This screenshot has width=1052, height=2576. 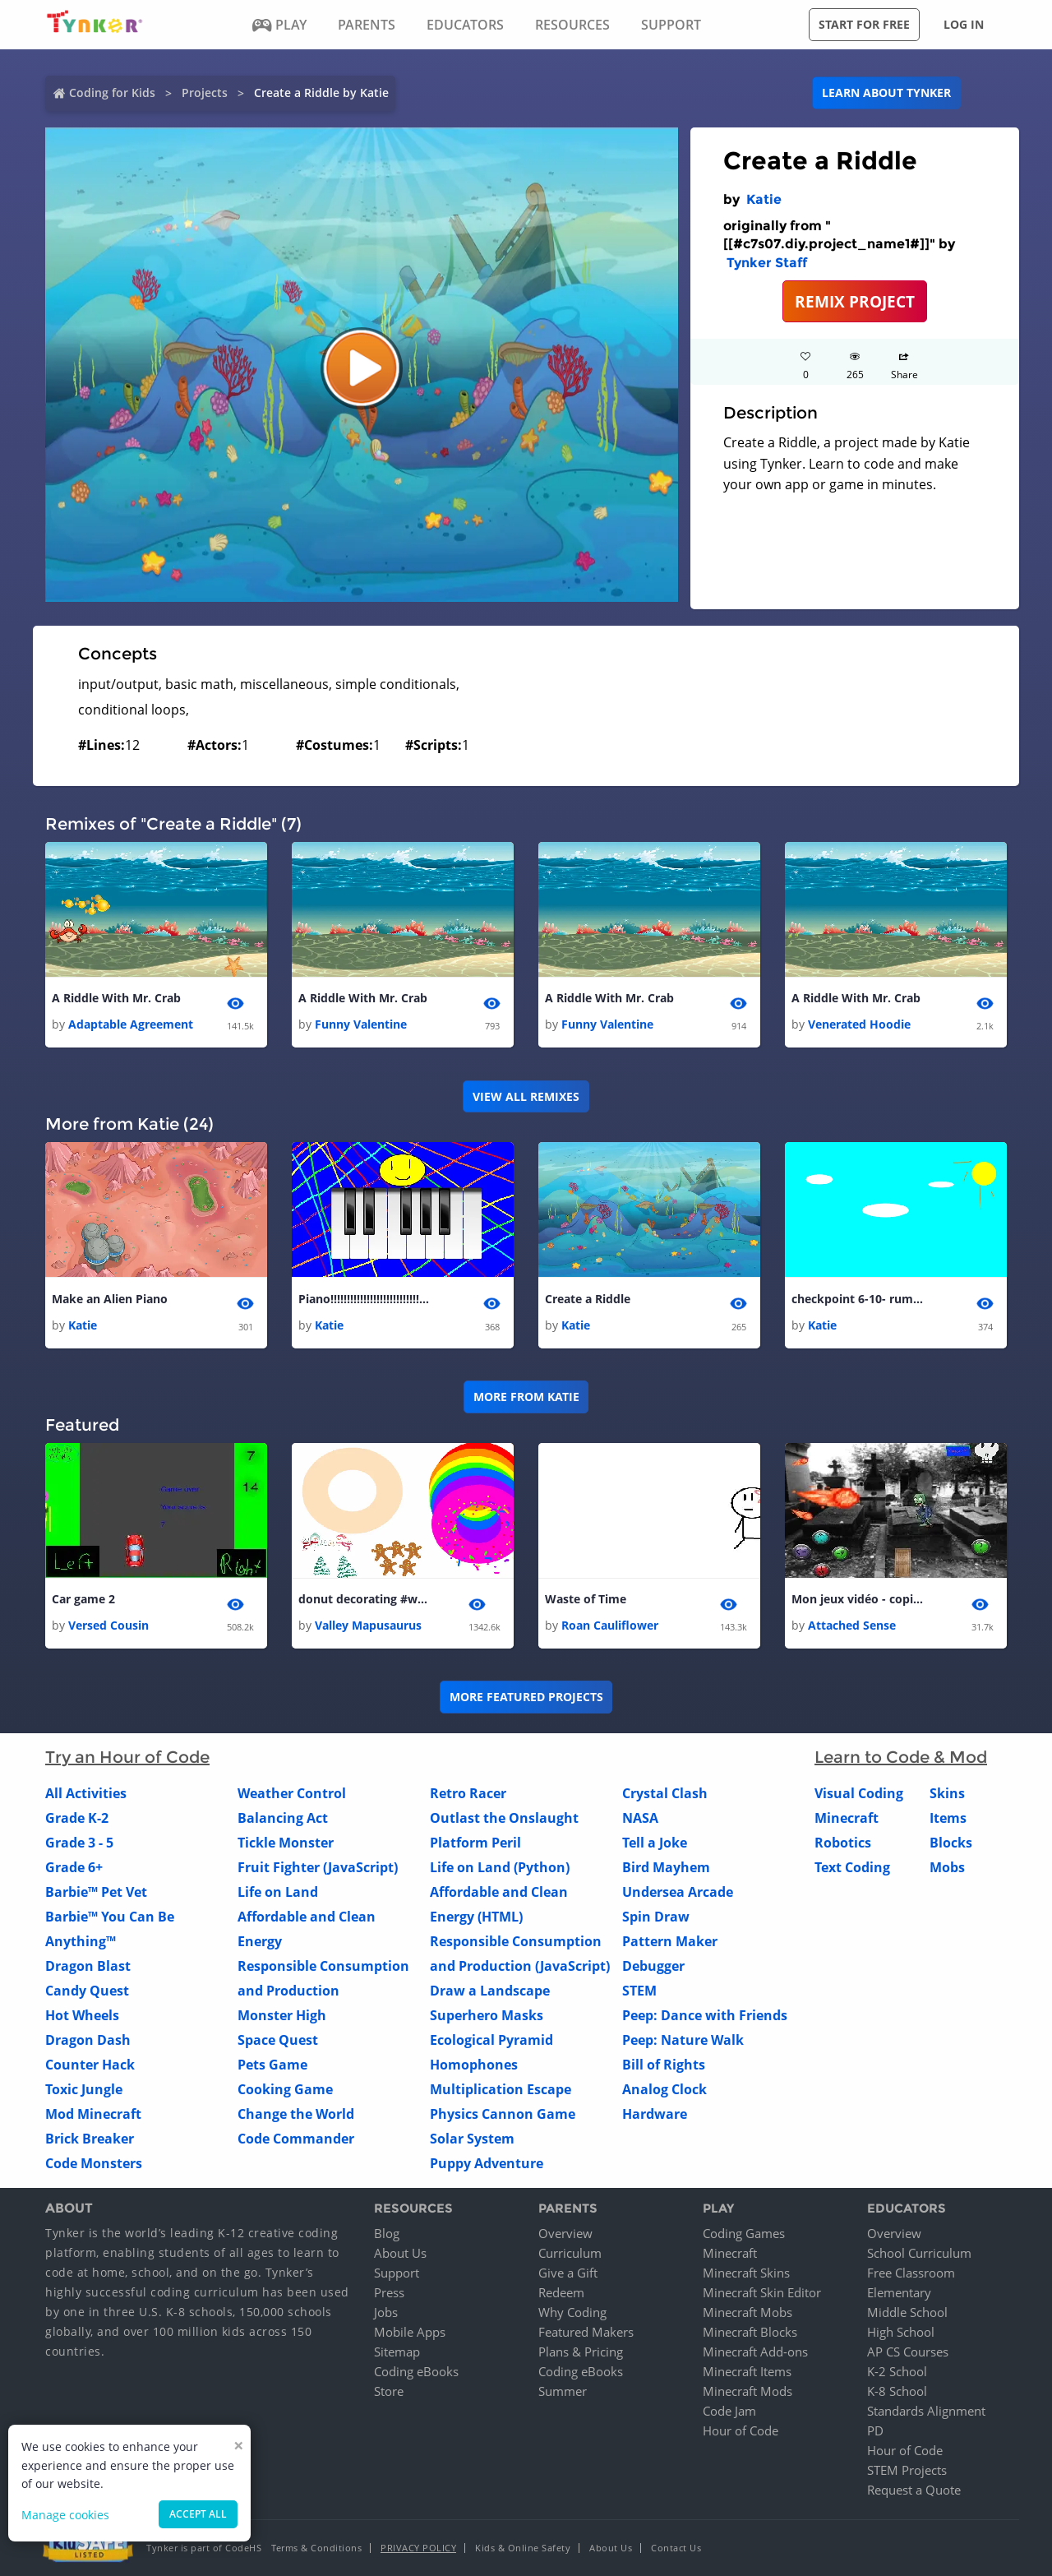 What do you see at coordinates (416, 2371) in the screenshot?
I see `Coding eBooks` at bounding box center [416, 2371].